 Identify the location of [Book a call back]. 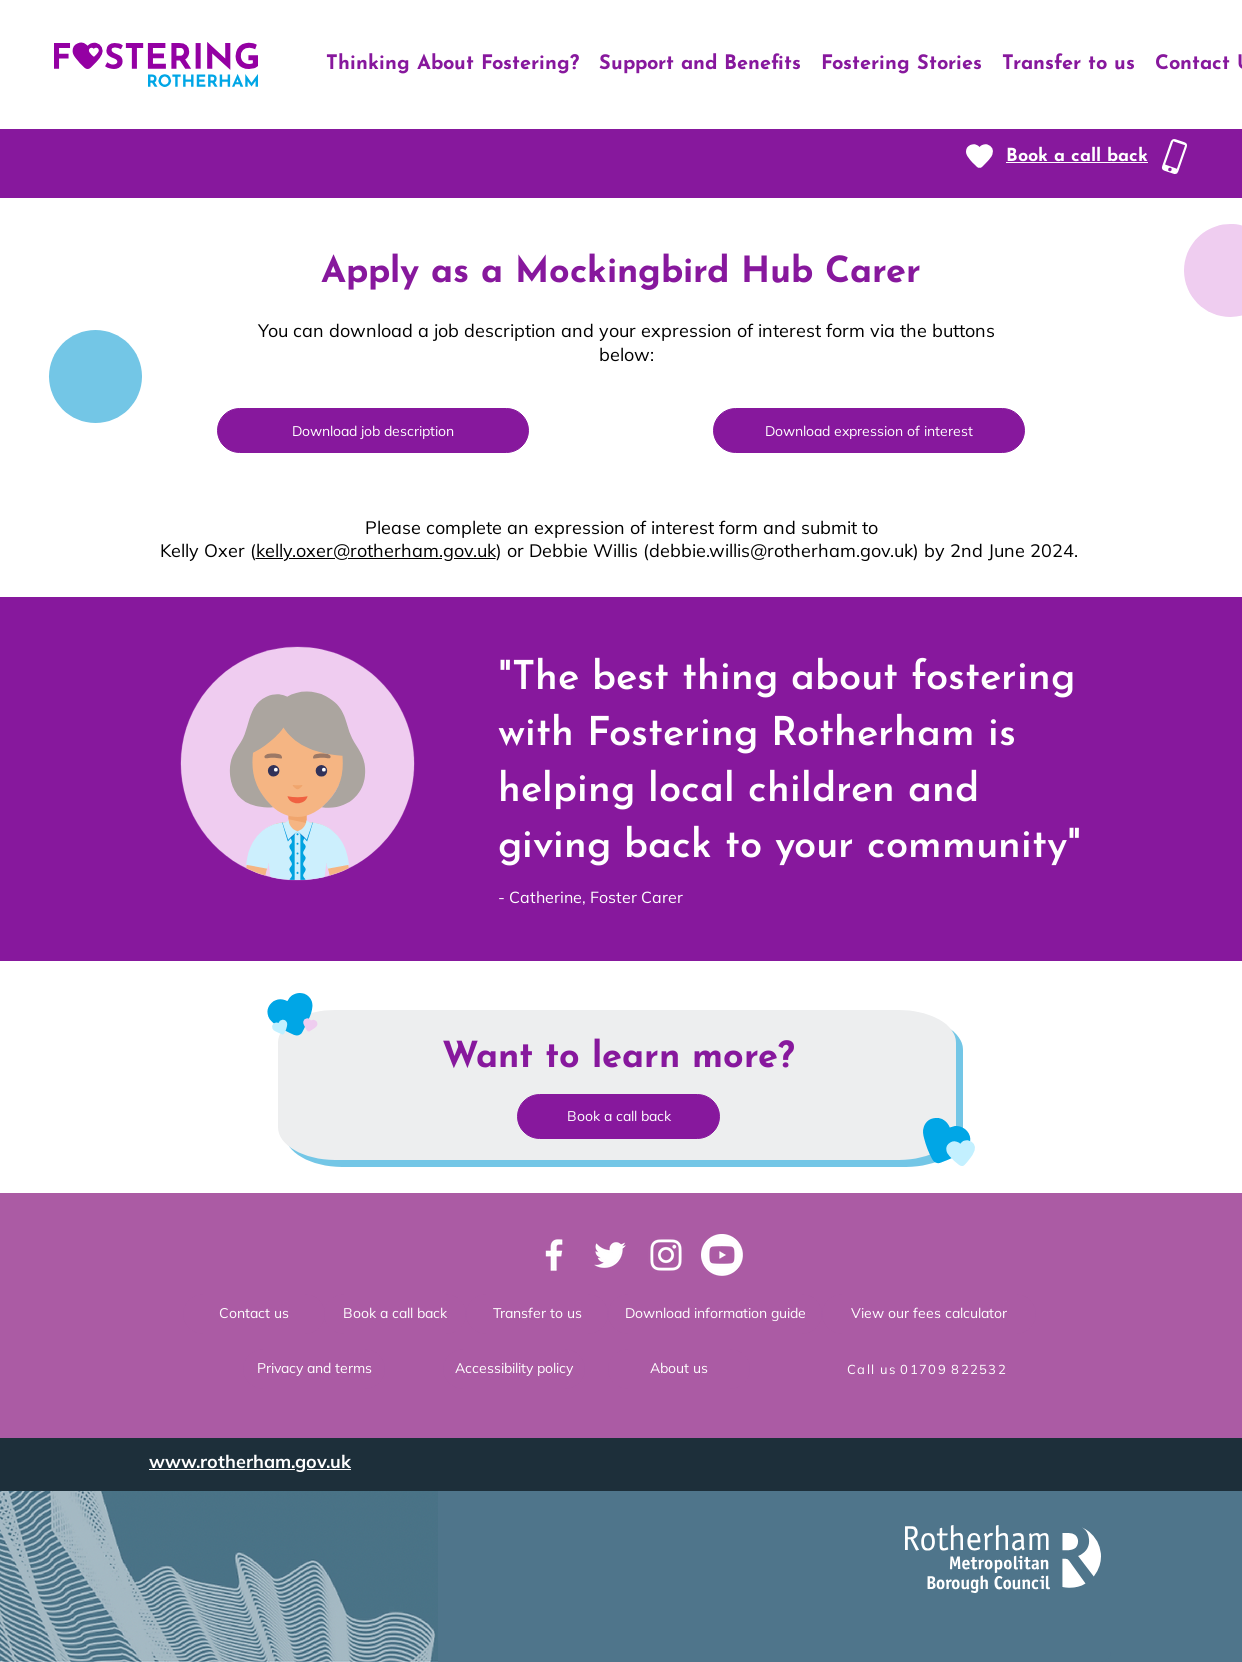
(395, 1314).